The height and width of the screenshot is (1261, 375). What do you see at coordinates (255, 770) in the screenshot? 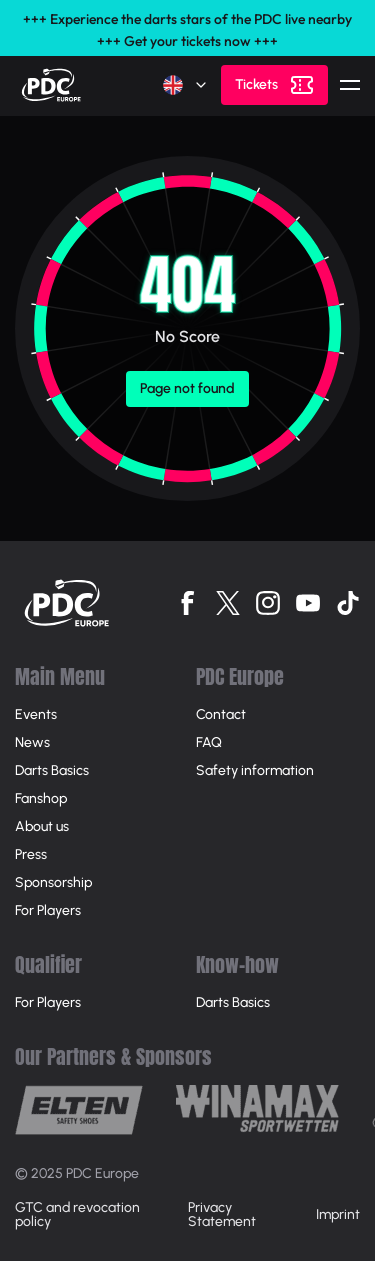
I see `Safety information` at bounding box center [255, 770].